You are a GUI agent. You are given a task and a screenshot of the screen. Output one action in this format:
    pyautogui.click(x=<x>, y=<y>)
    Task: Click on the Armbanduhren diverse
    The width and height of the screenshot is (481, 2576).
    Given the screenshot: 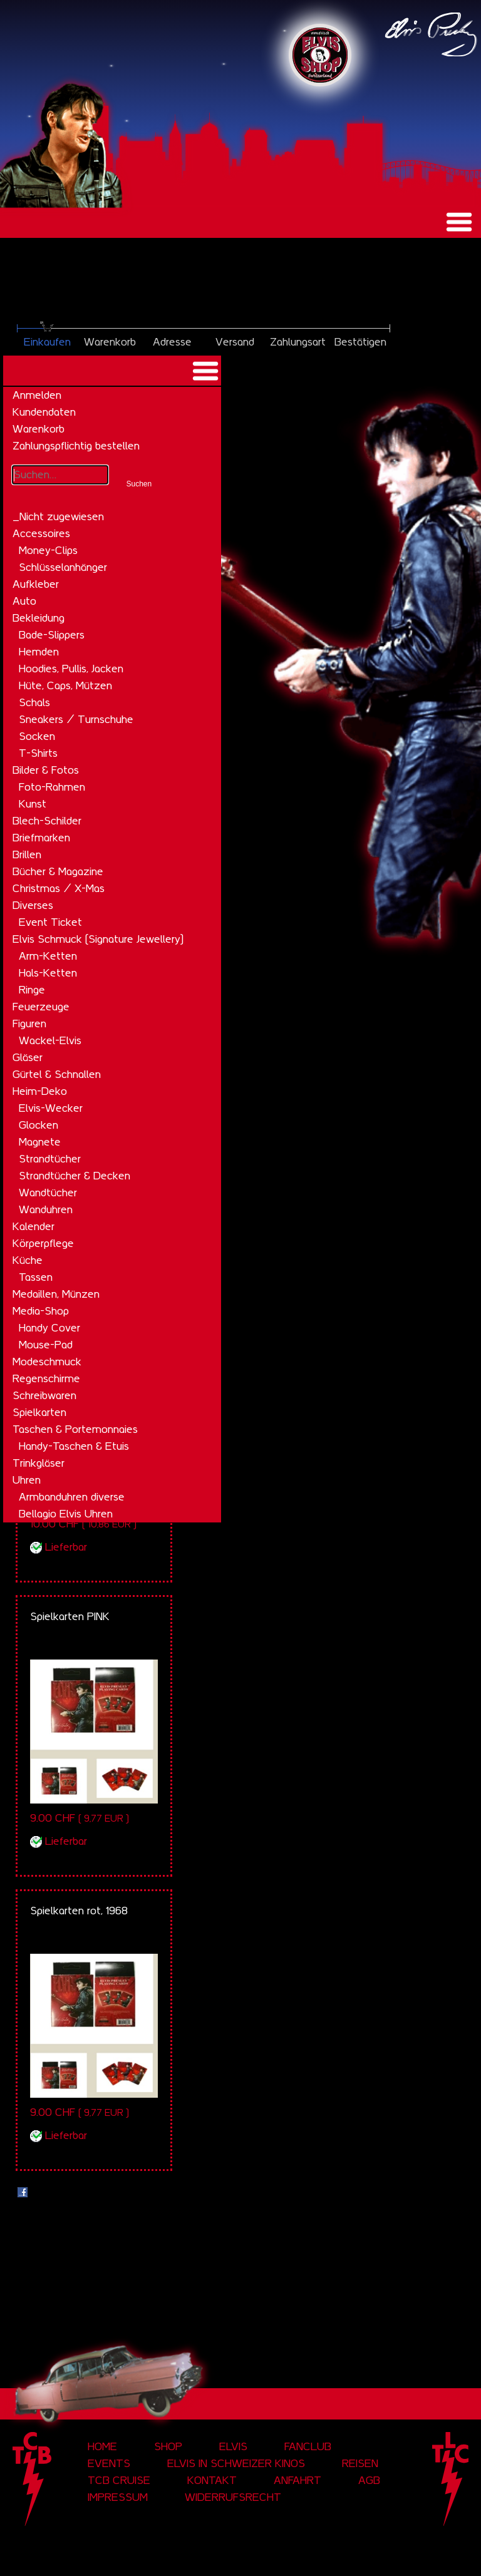 What is the action you would take?
    pyautogui.click(x=72, y=1497)
    